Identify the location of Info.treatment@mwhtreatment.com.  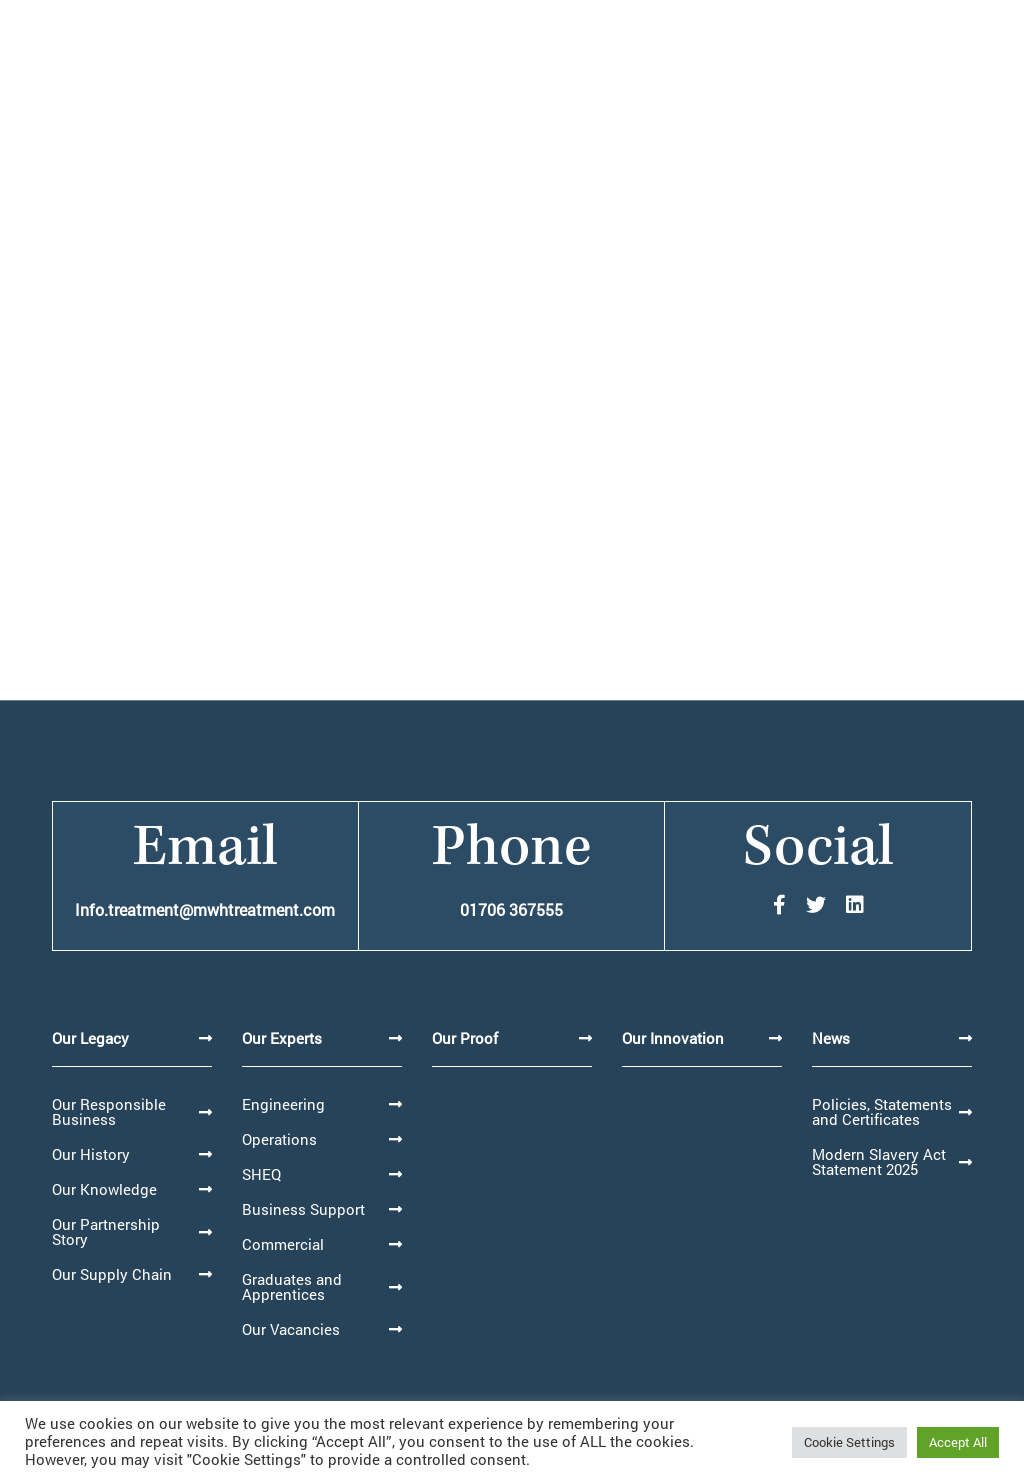
(205, 909).